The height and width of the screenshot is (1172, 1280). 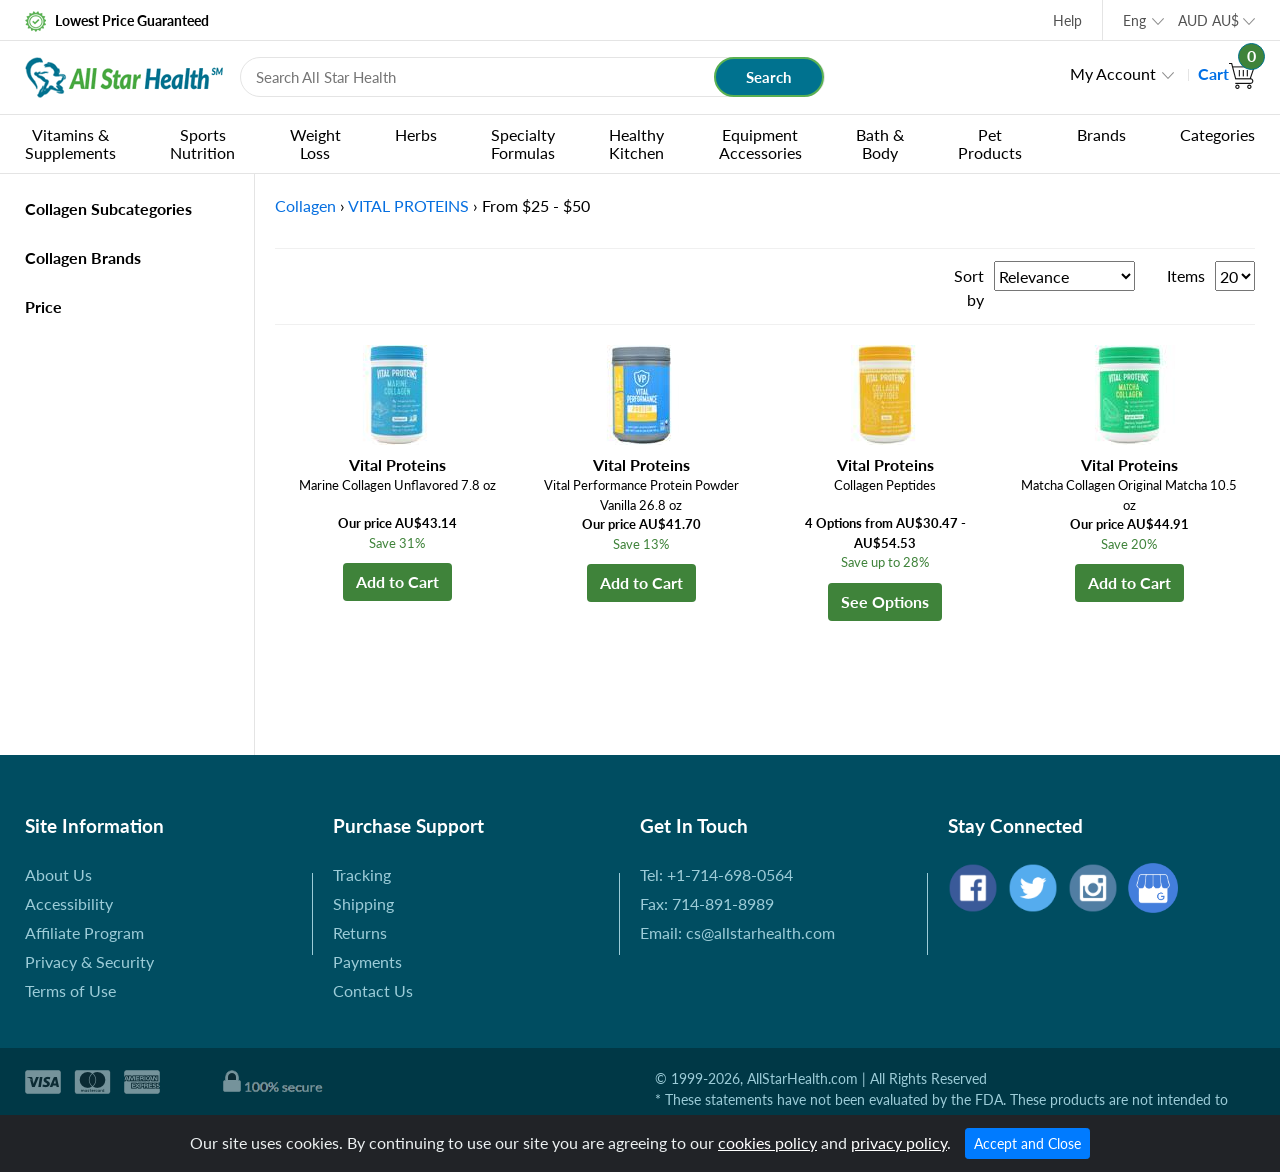 What do you see at coordinates (899, 1142) in the screenshot?
I see `privacy policy` at bounding box center [899, 1142].